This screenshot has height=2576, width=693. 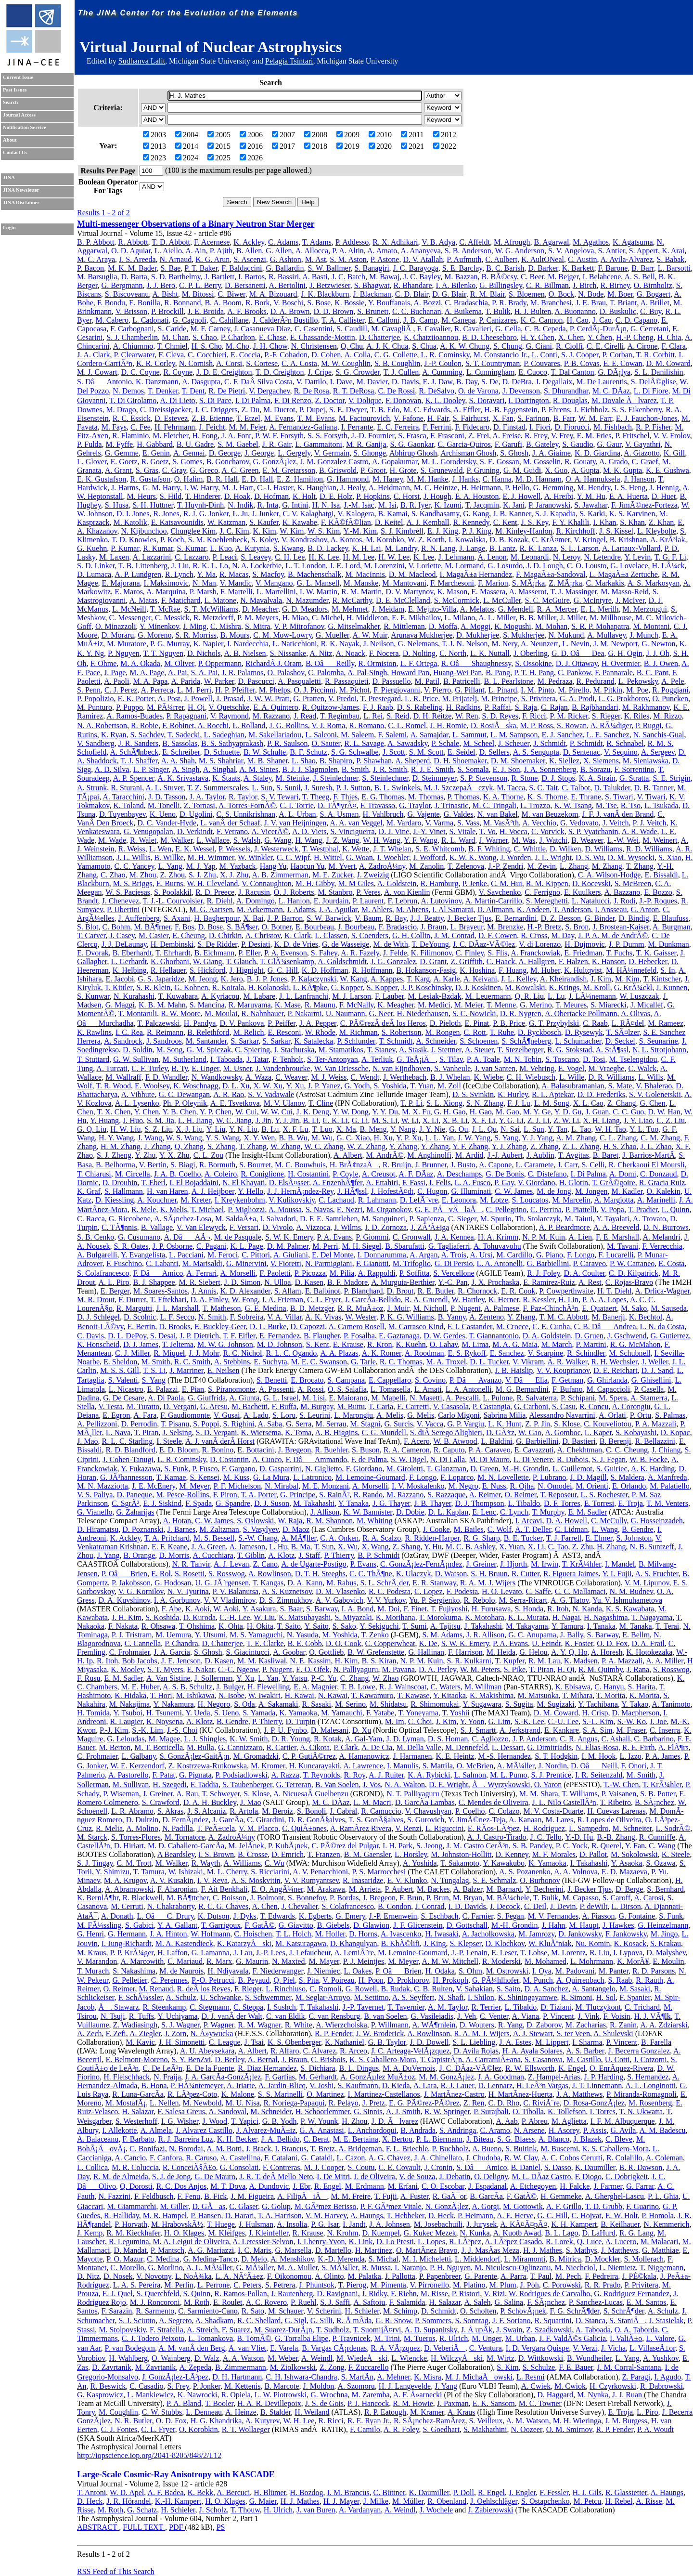 What do you see at coordinates (633, 1766) in the screenshot?
I see `F. Onori` at bounding box center [633, 1766].